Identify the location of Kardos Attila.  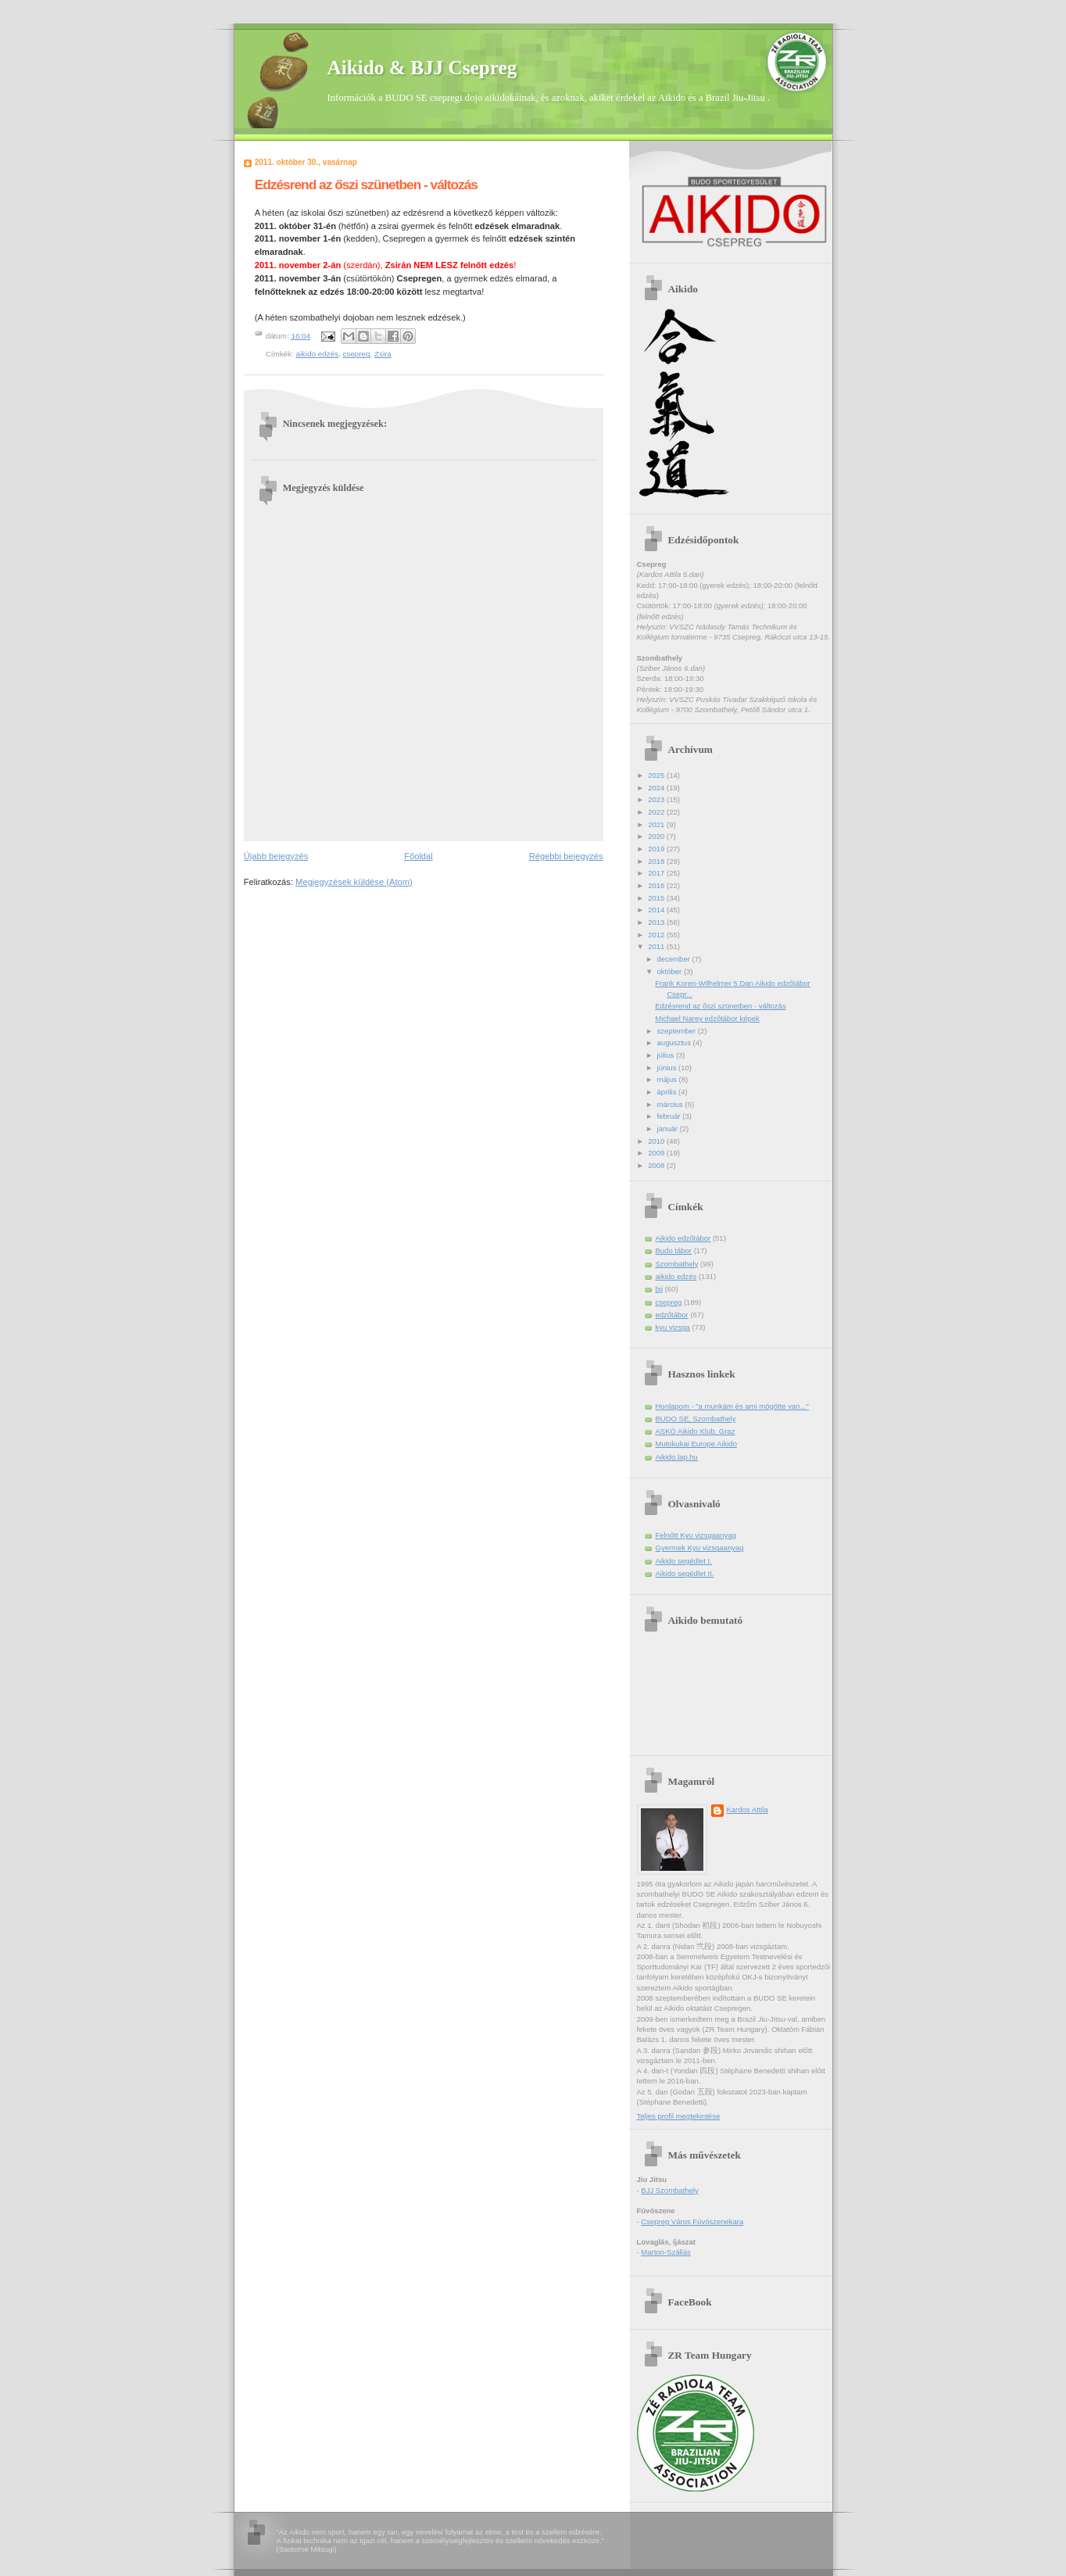
(747, 1809).